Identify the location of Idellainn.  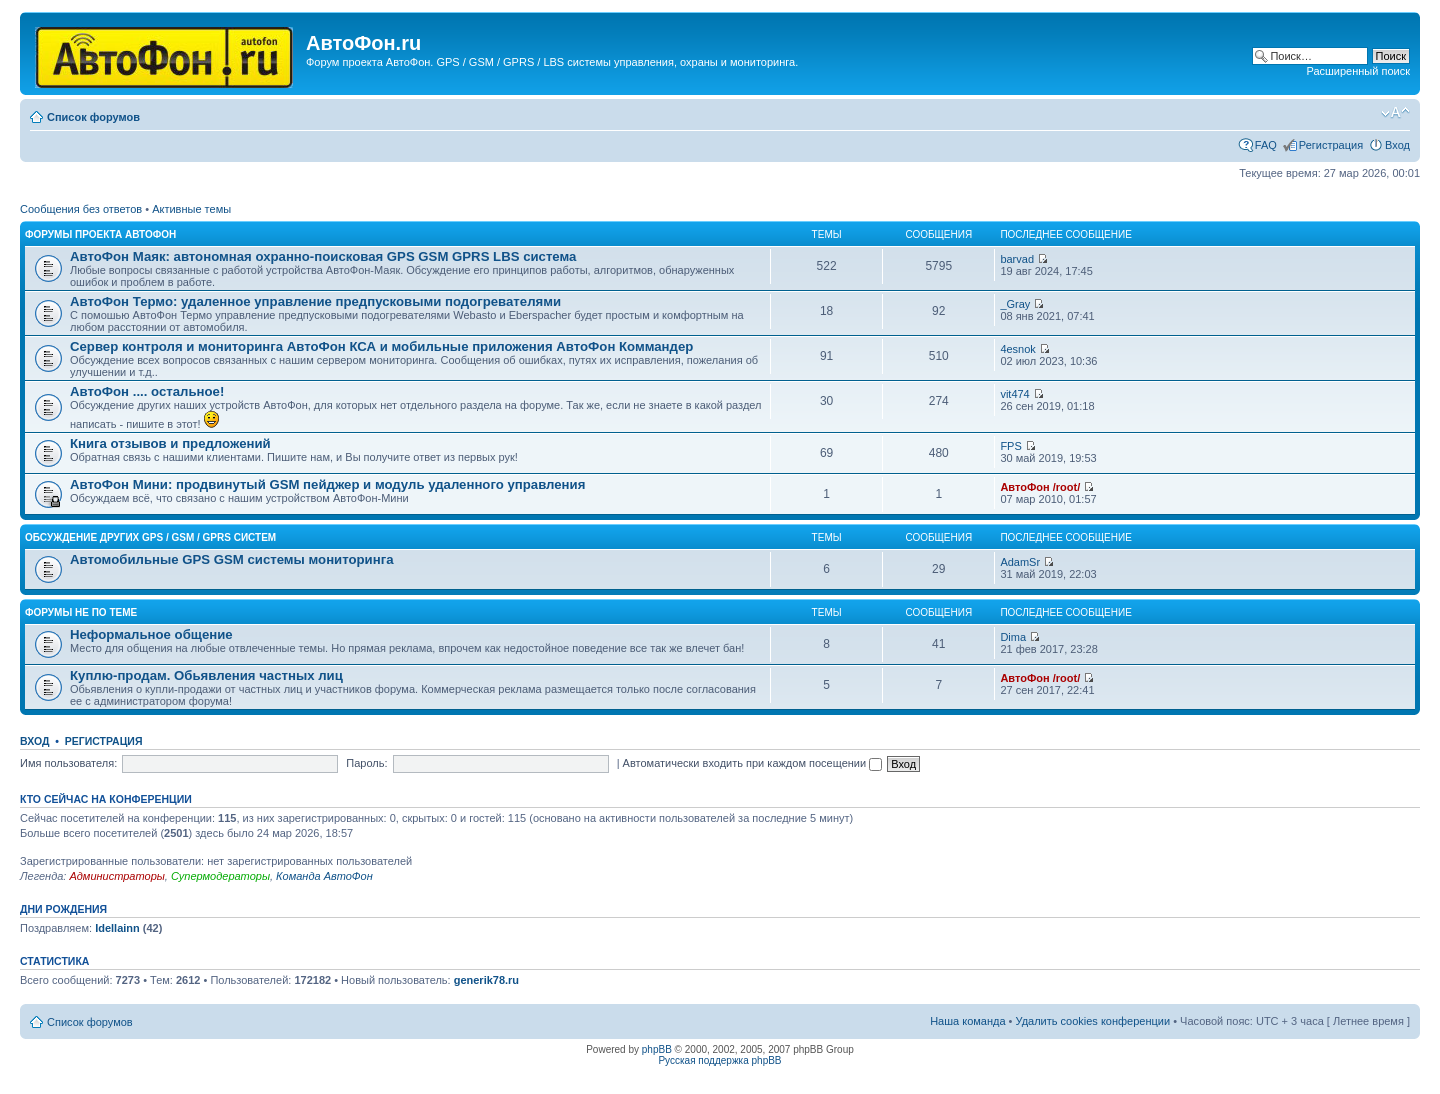
(117, 928).